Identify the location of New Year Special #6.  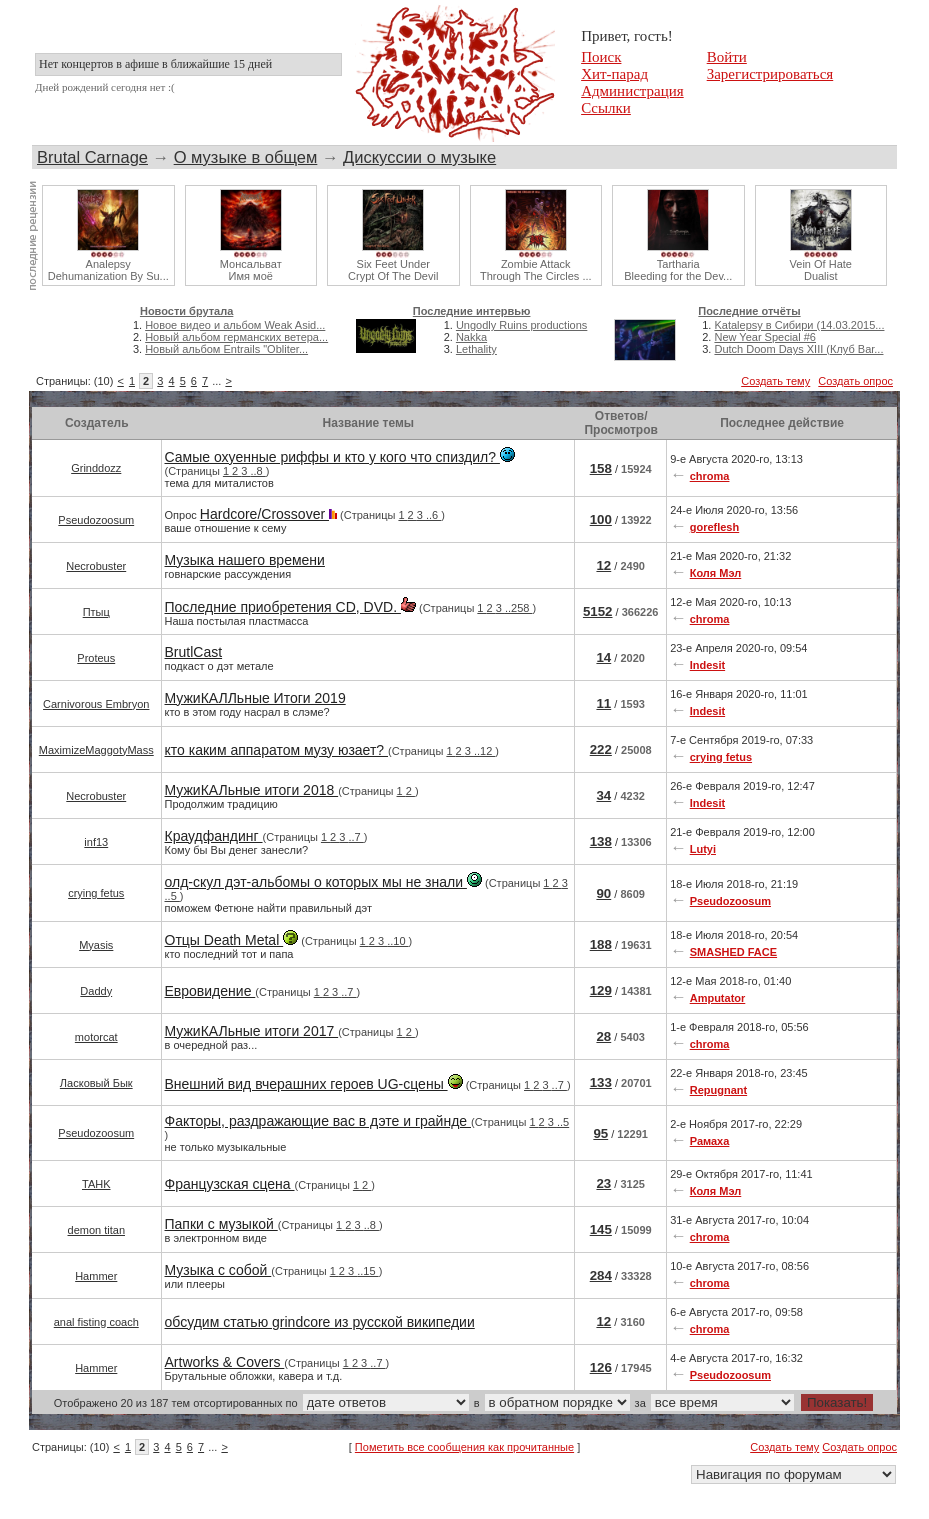
(765, 337).